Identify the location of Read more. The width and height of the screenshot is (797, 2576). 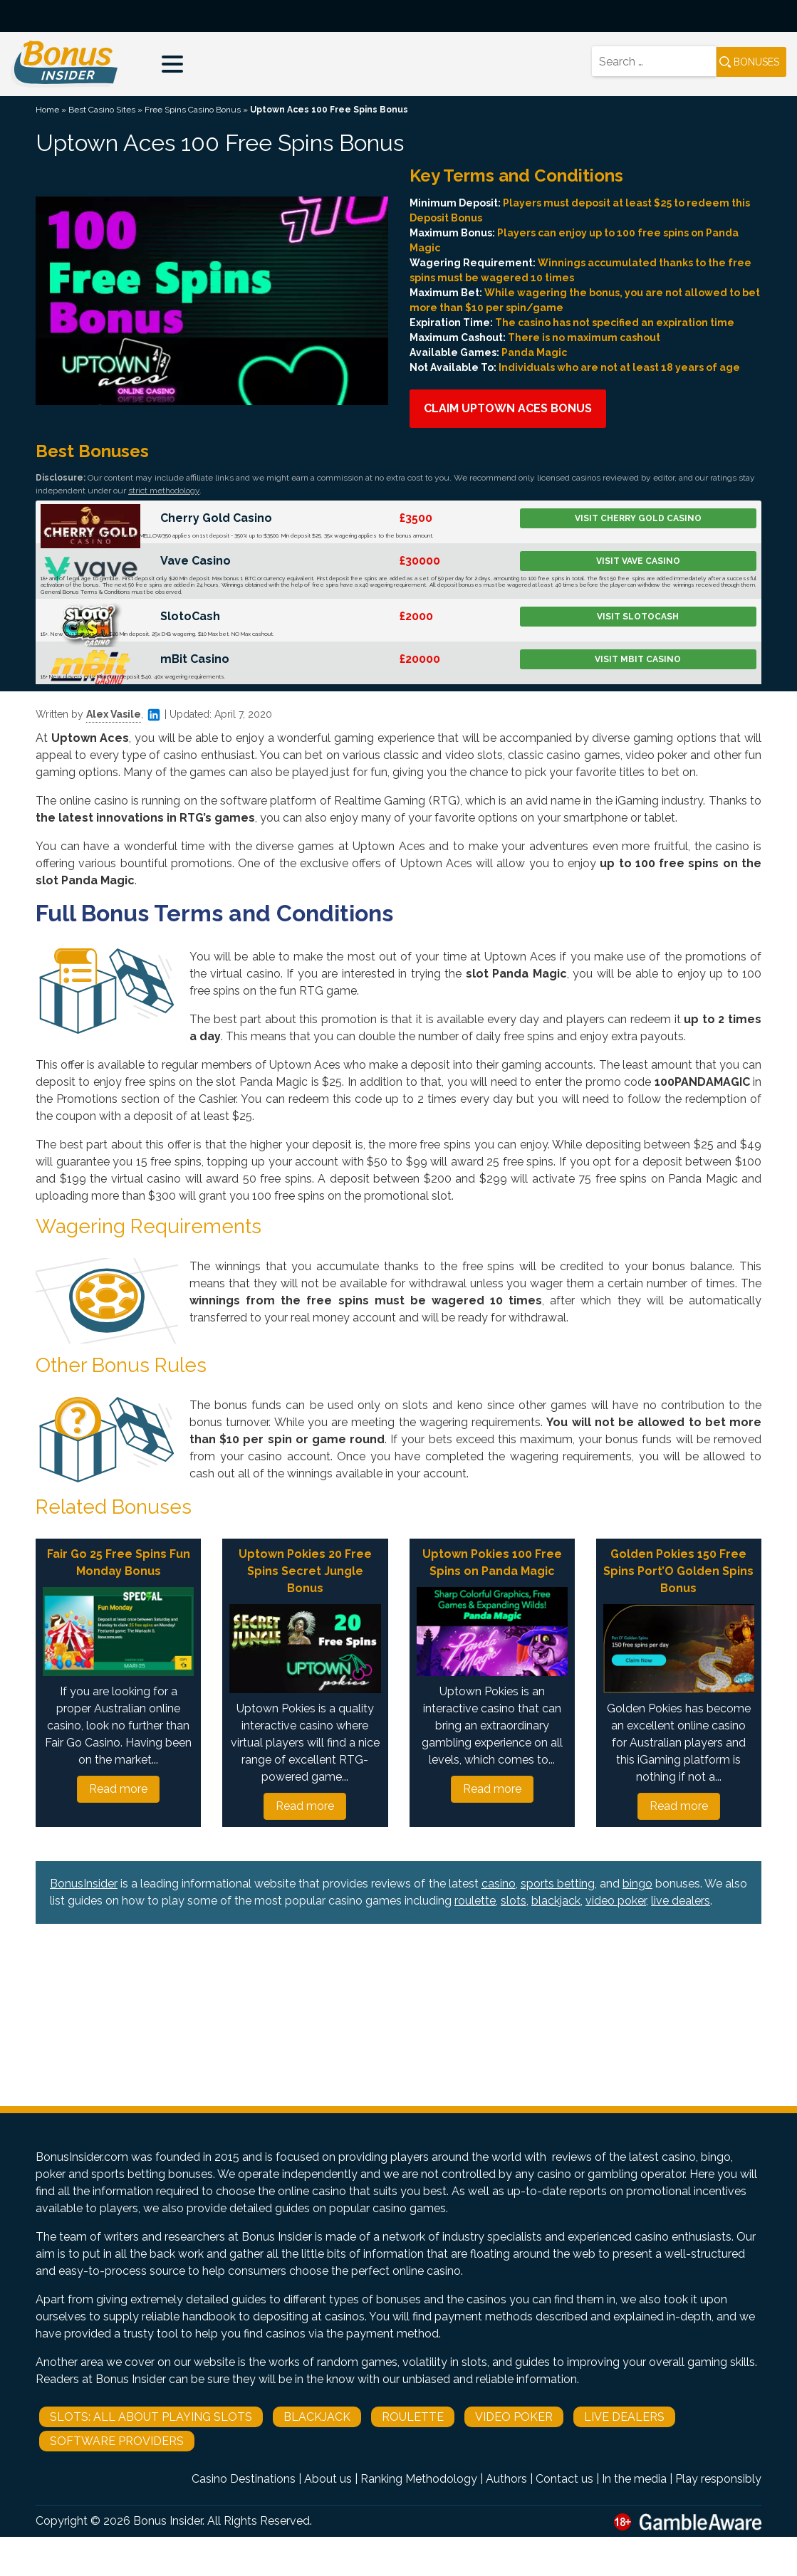
(118, 1789).